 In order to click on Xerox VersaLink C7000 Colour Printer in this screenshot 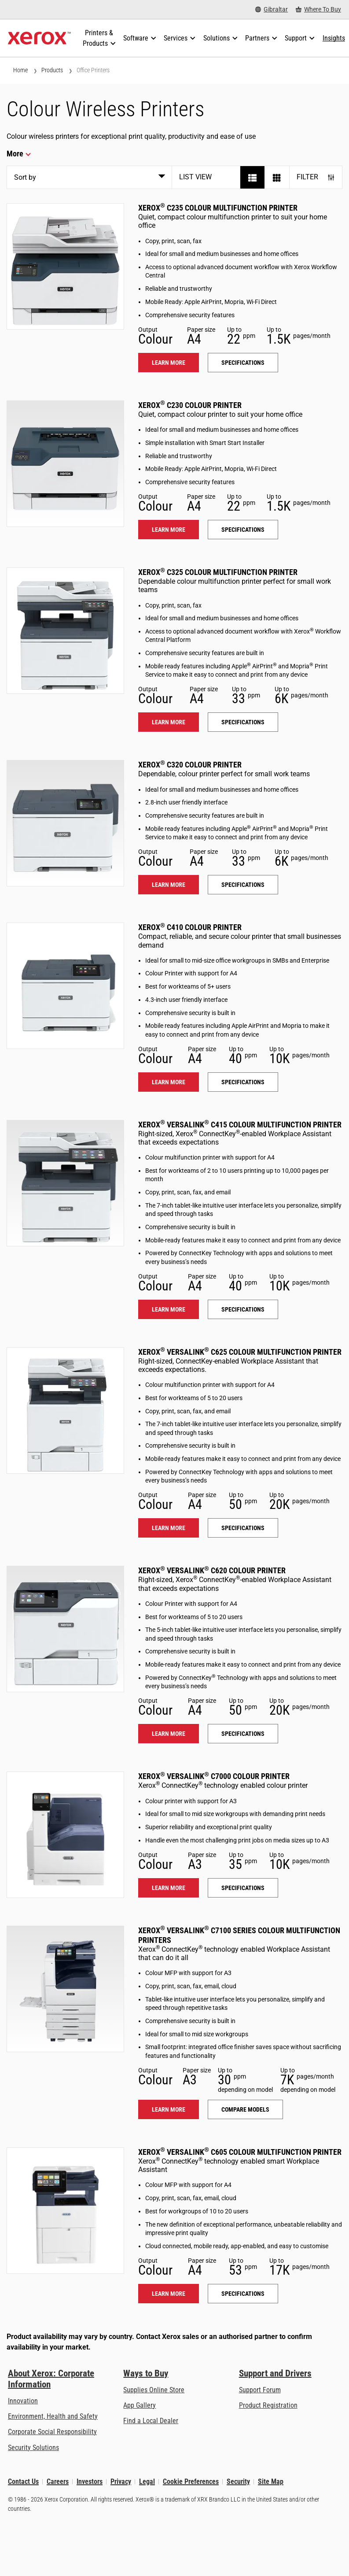, I will do `click(214, 1776)`.